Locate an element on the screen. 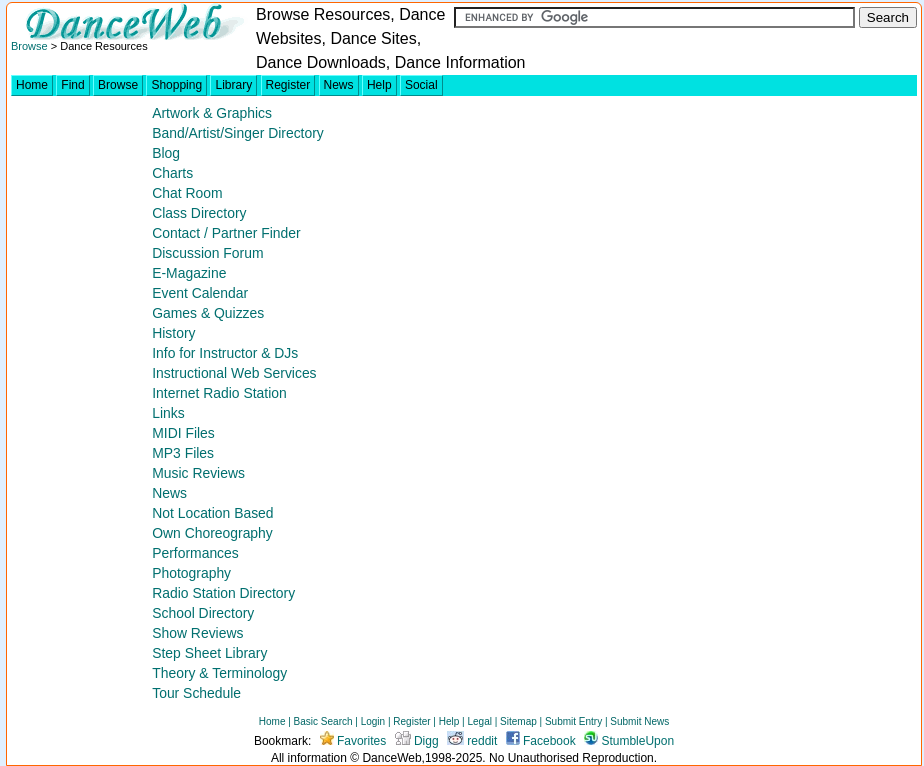 This screenshot has height=766, width=924. MIDI Files is located at coordinates (183, 433).